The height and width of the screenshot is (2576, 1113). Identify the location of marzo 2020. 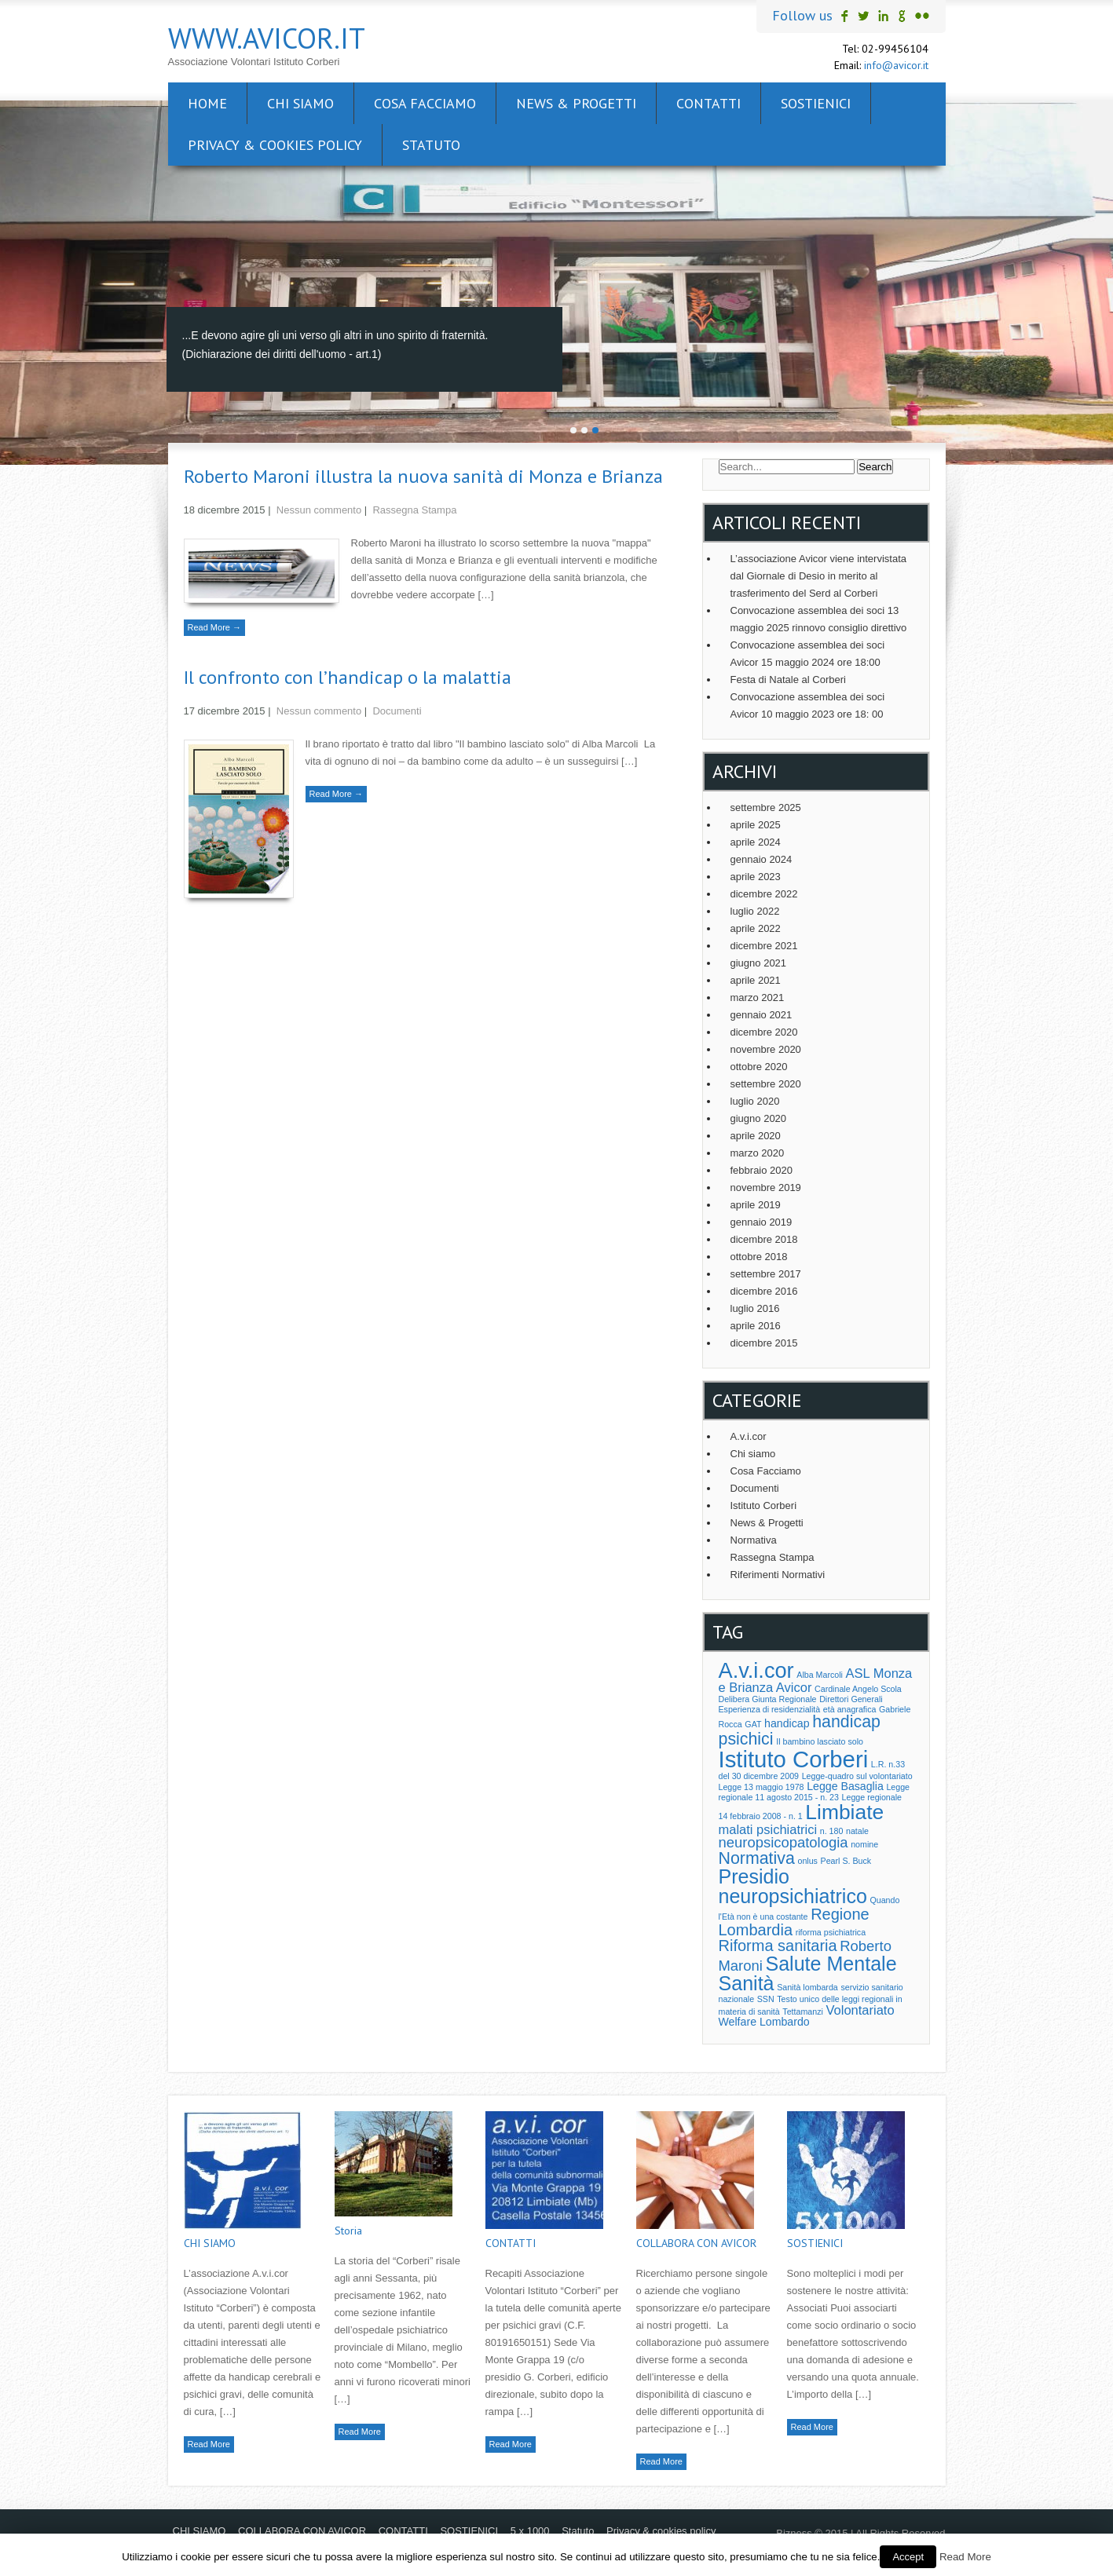
(757, 1153).